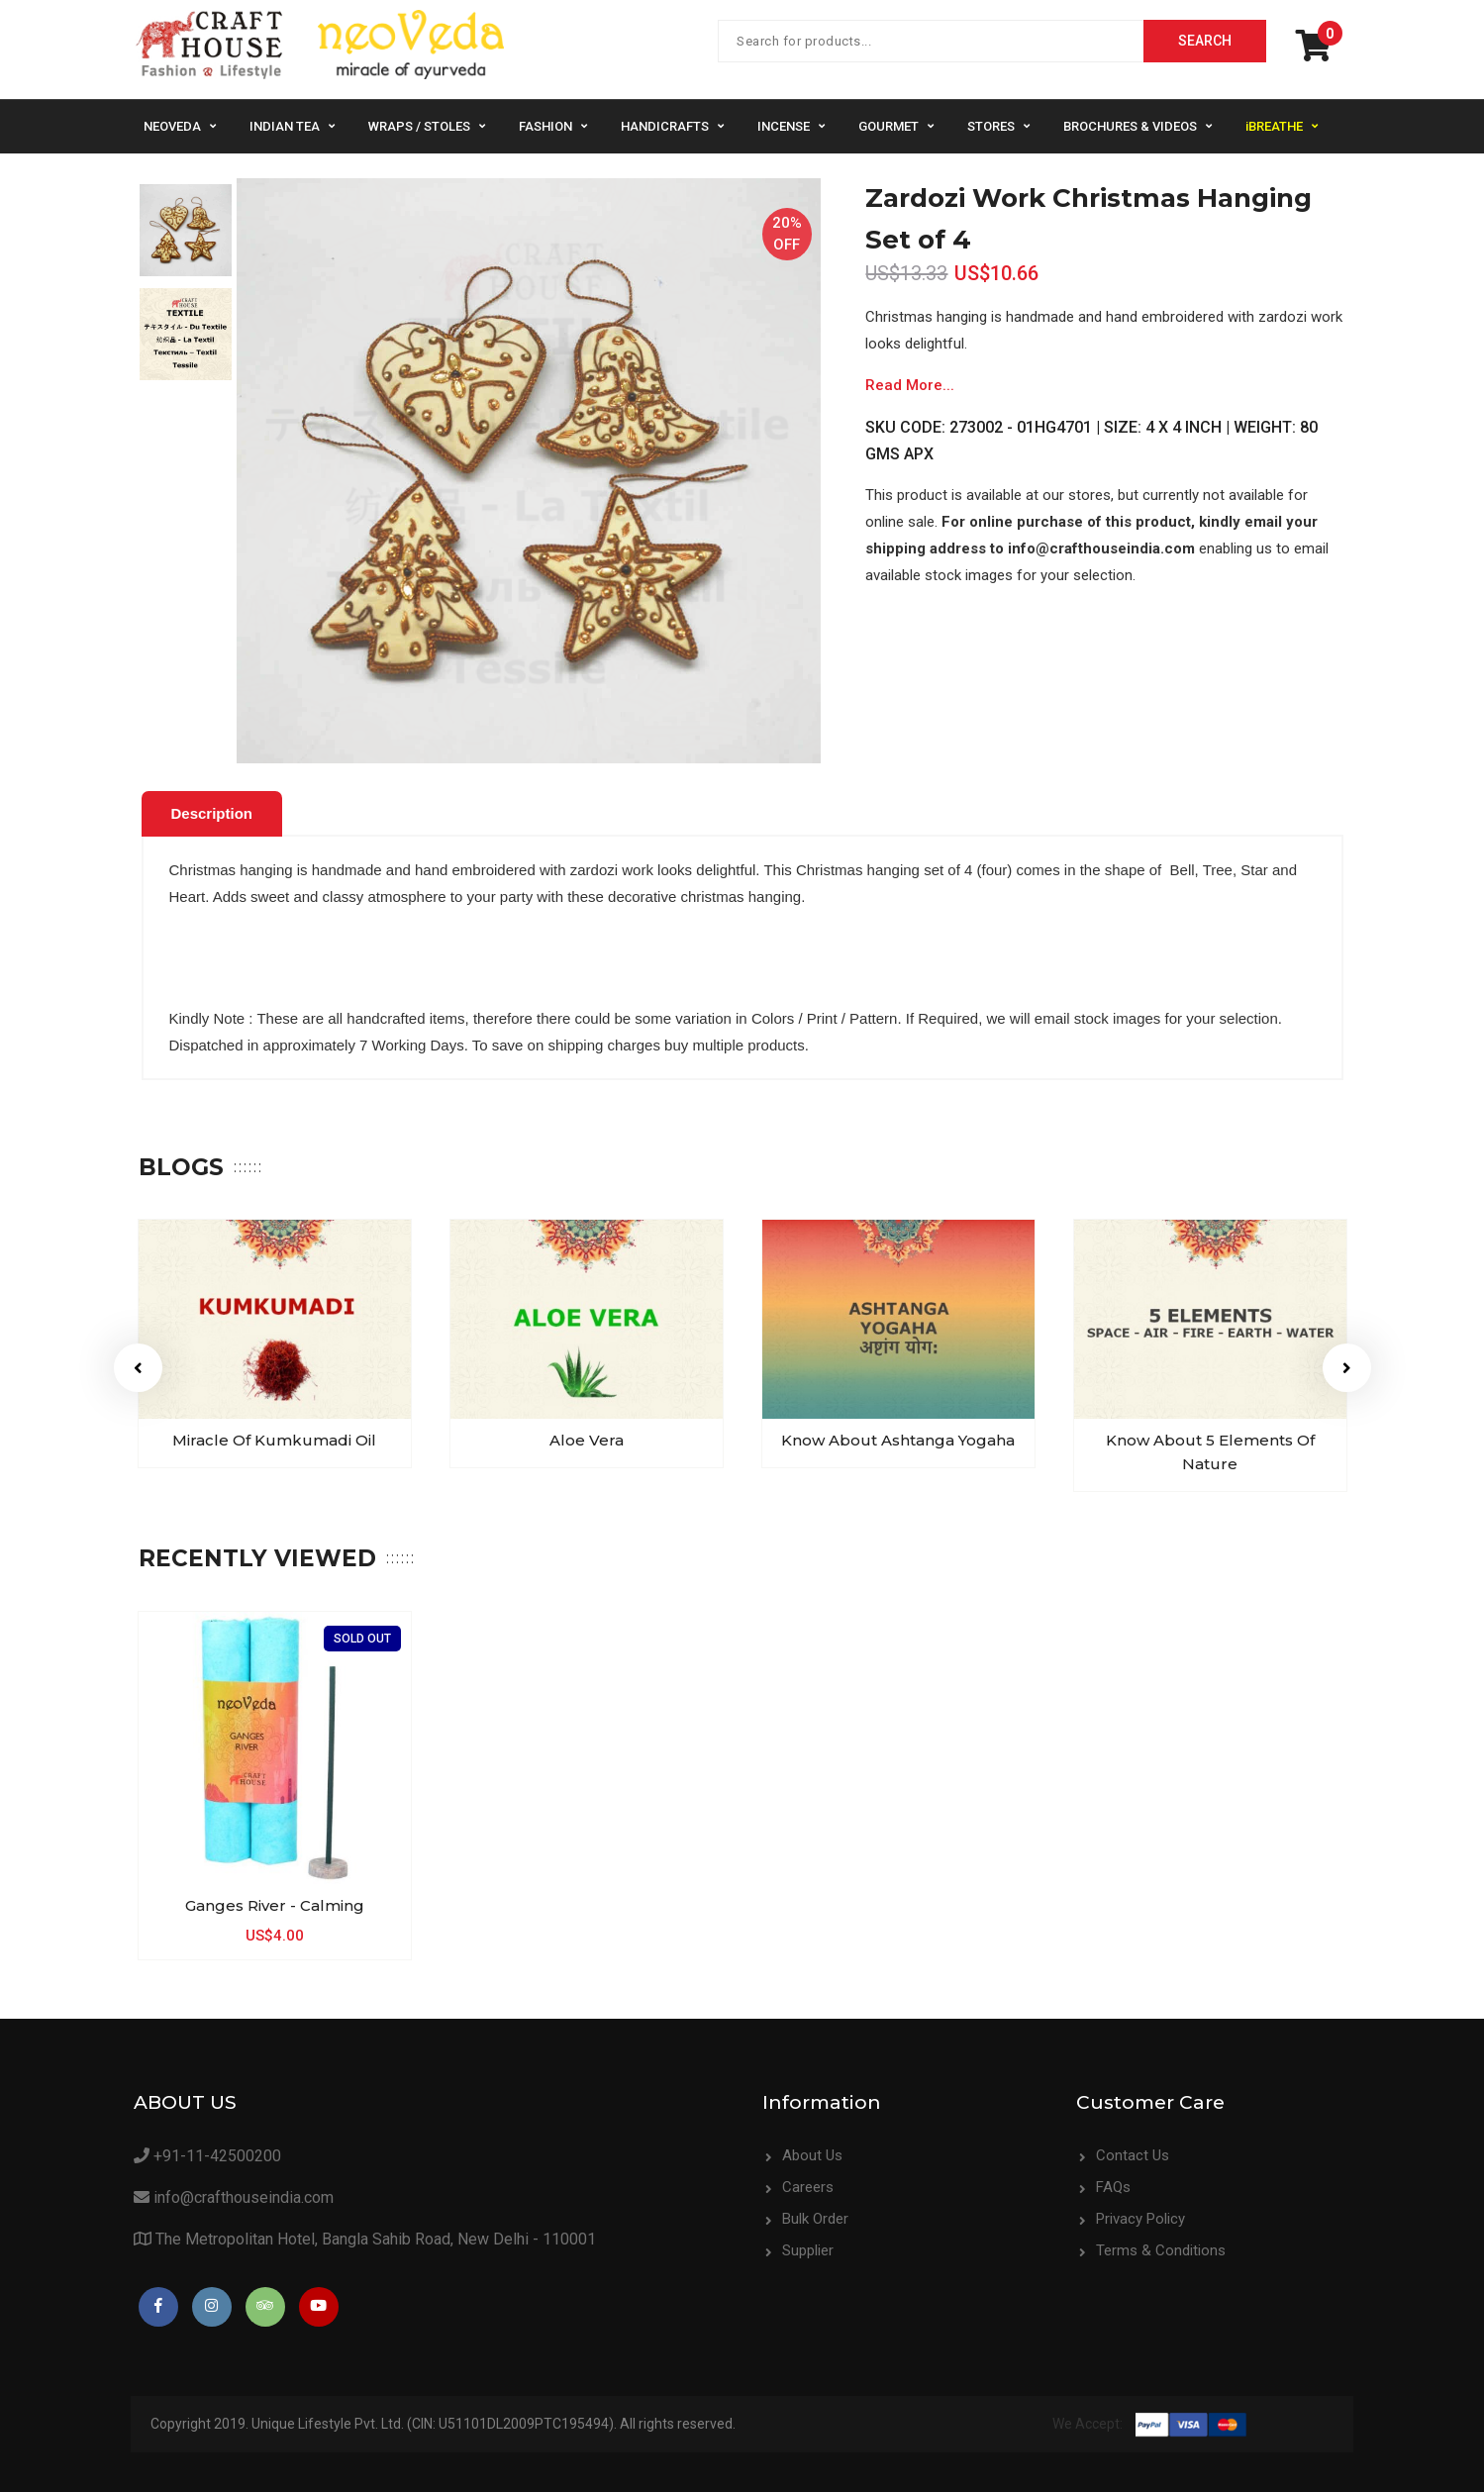 Image resolution: width=1484 pixels, height=2492 pixels. I want to click on NeoVeda, so click(172, 126).